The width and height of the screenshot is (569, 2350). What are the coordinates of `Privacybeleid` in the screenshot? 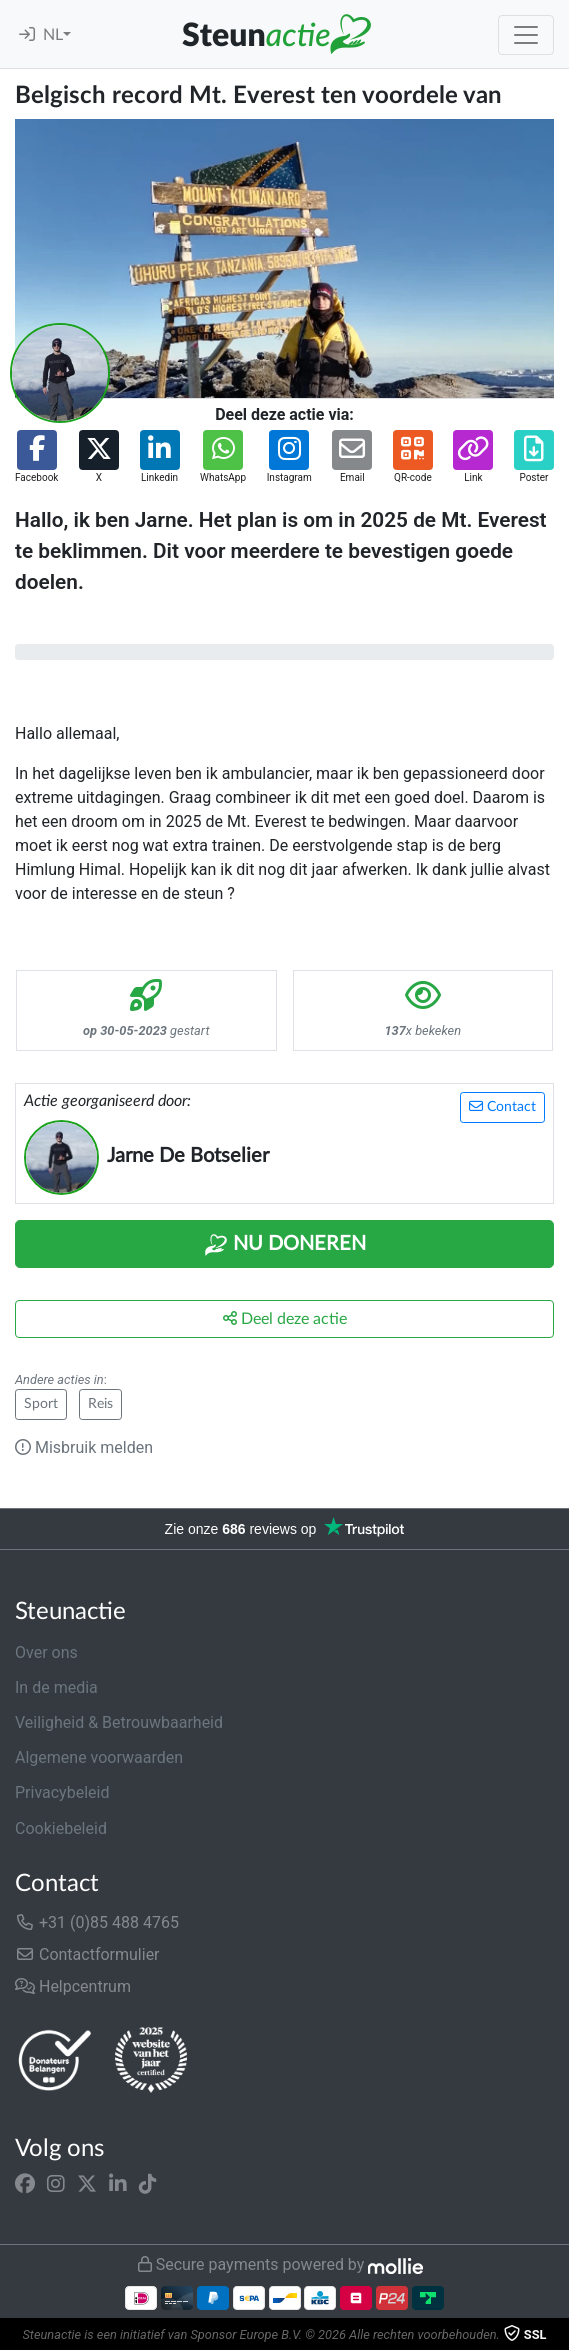 It's located at (62, 1792).